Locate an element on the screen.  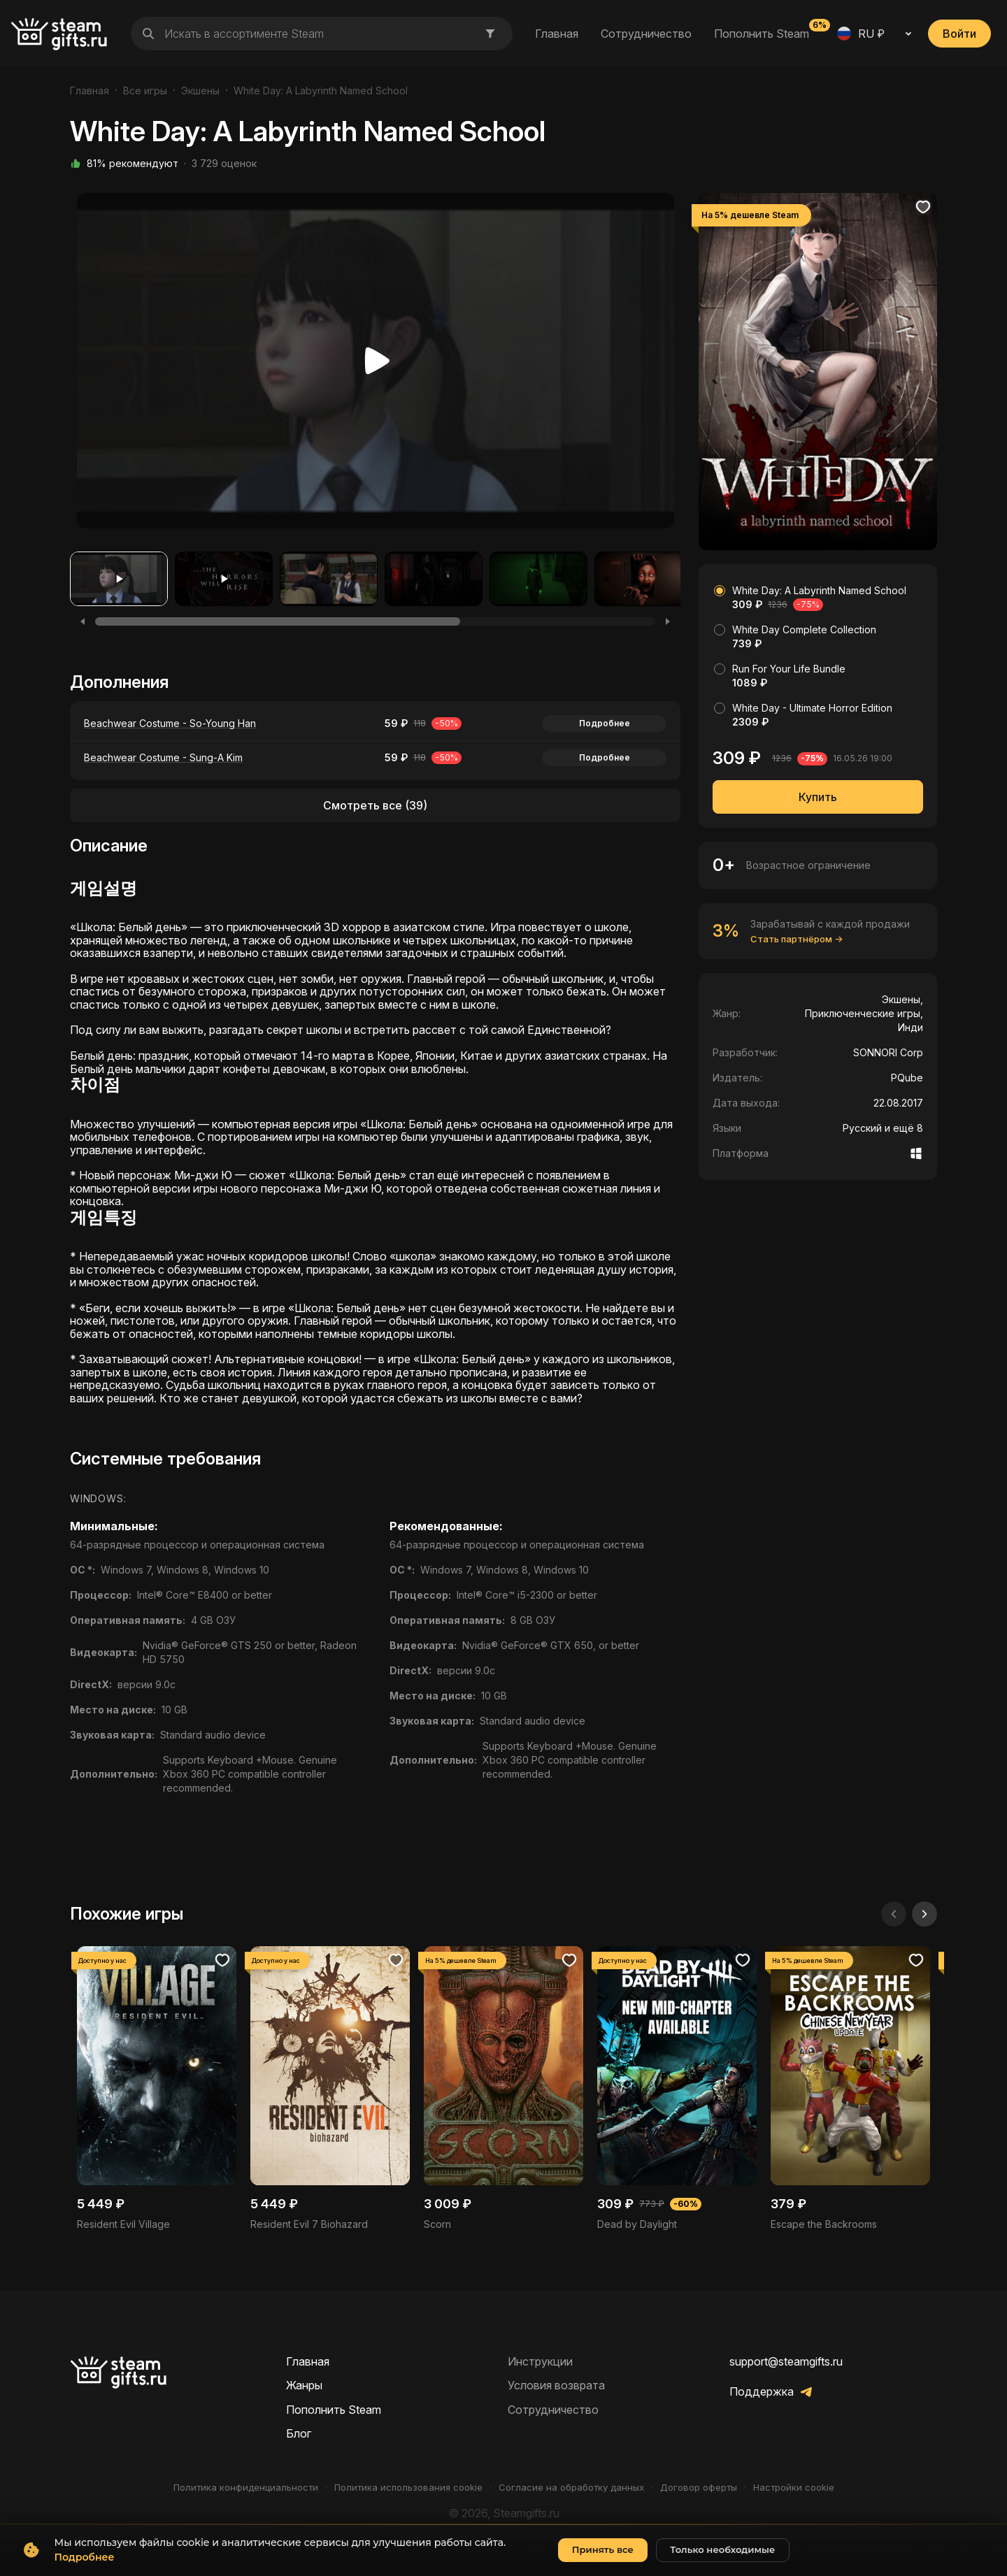
Пополнить Steam is located at coordinates (761, 33).